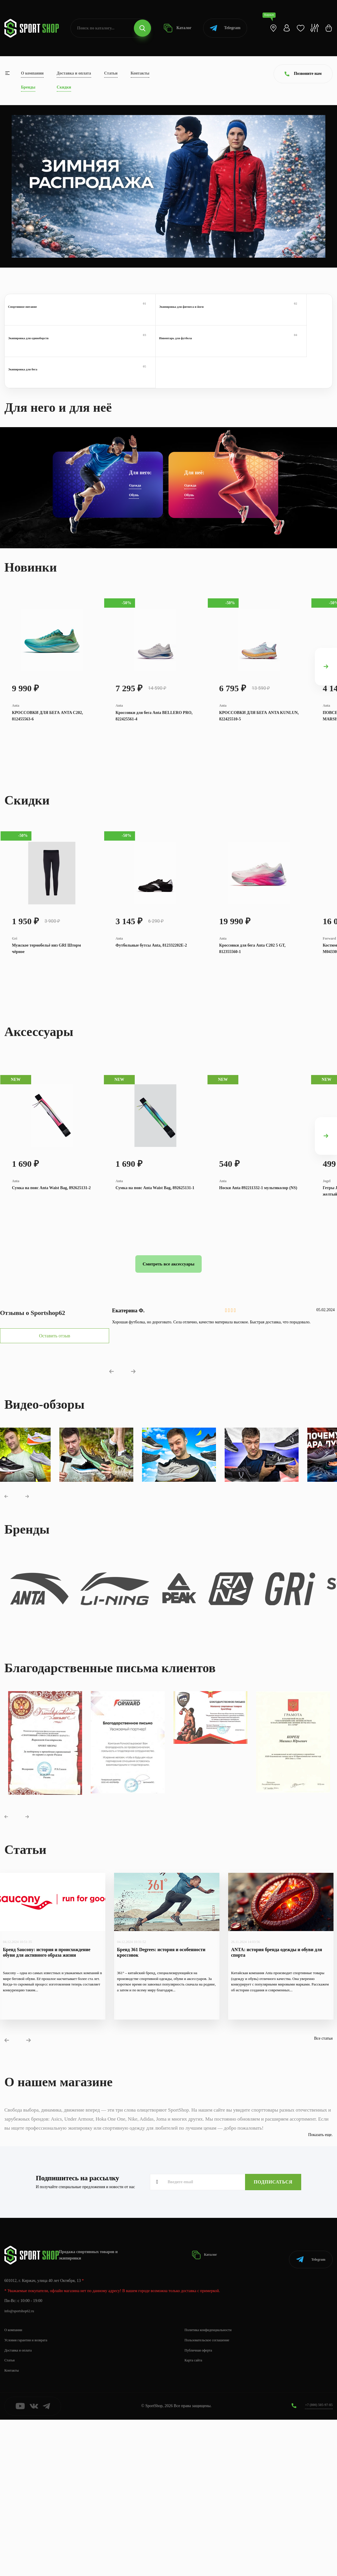 This screenshot has height=2576, width=337. Describe the element at coordinates (323, 2202) in the screenshot. I see `Все статьи` at that location.